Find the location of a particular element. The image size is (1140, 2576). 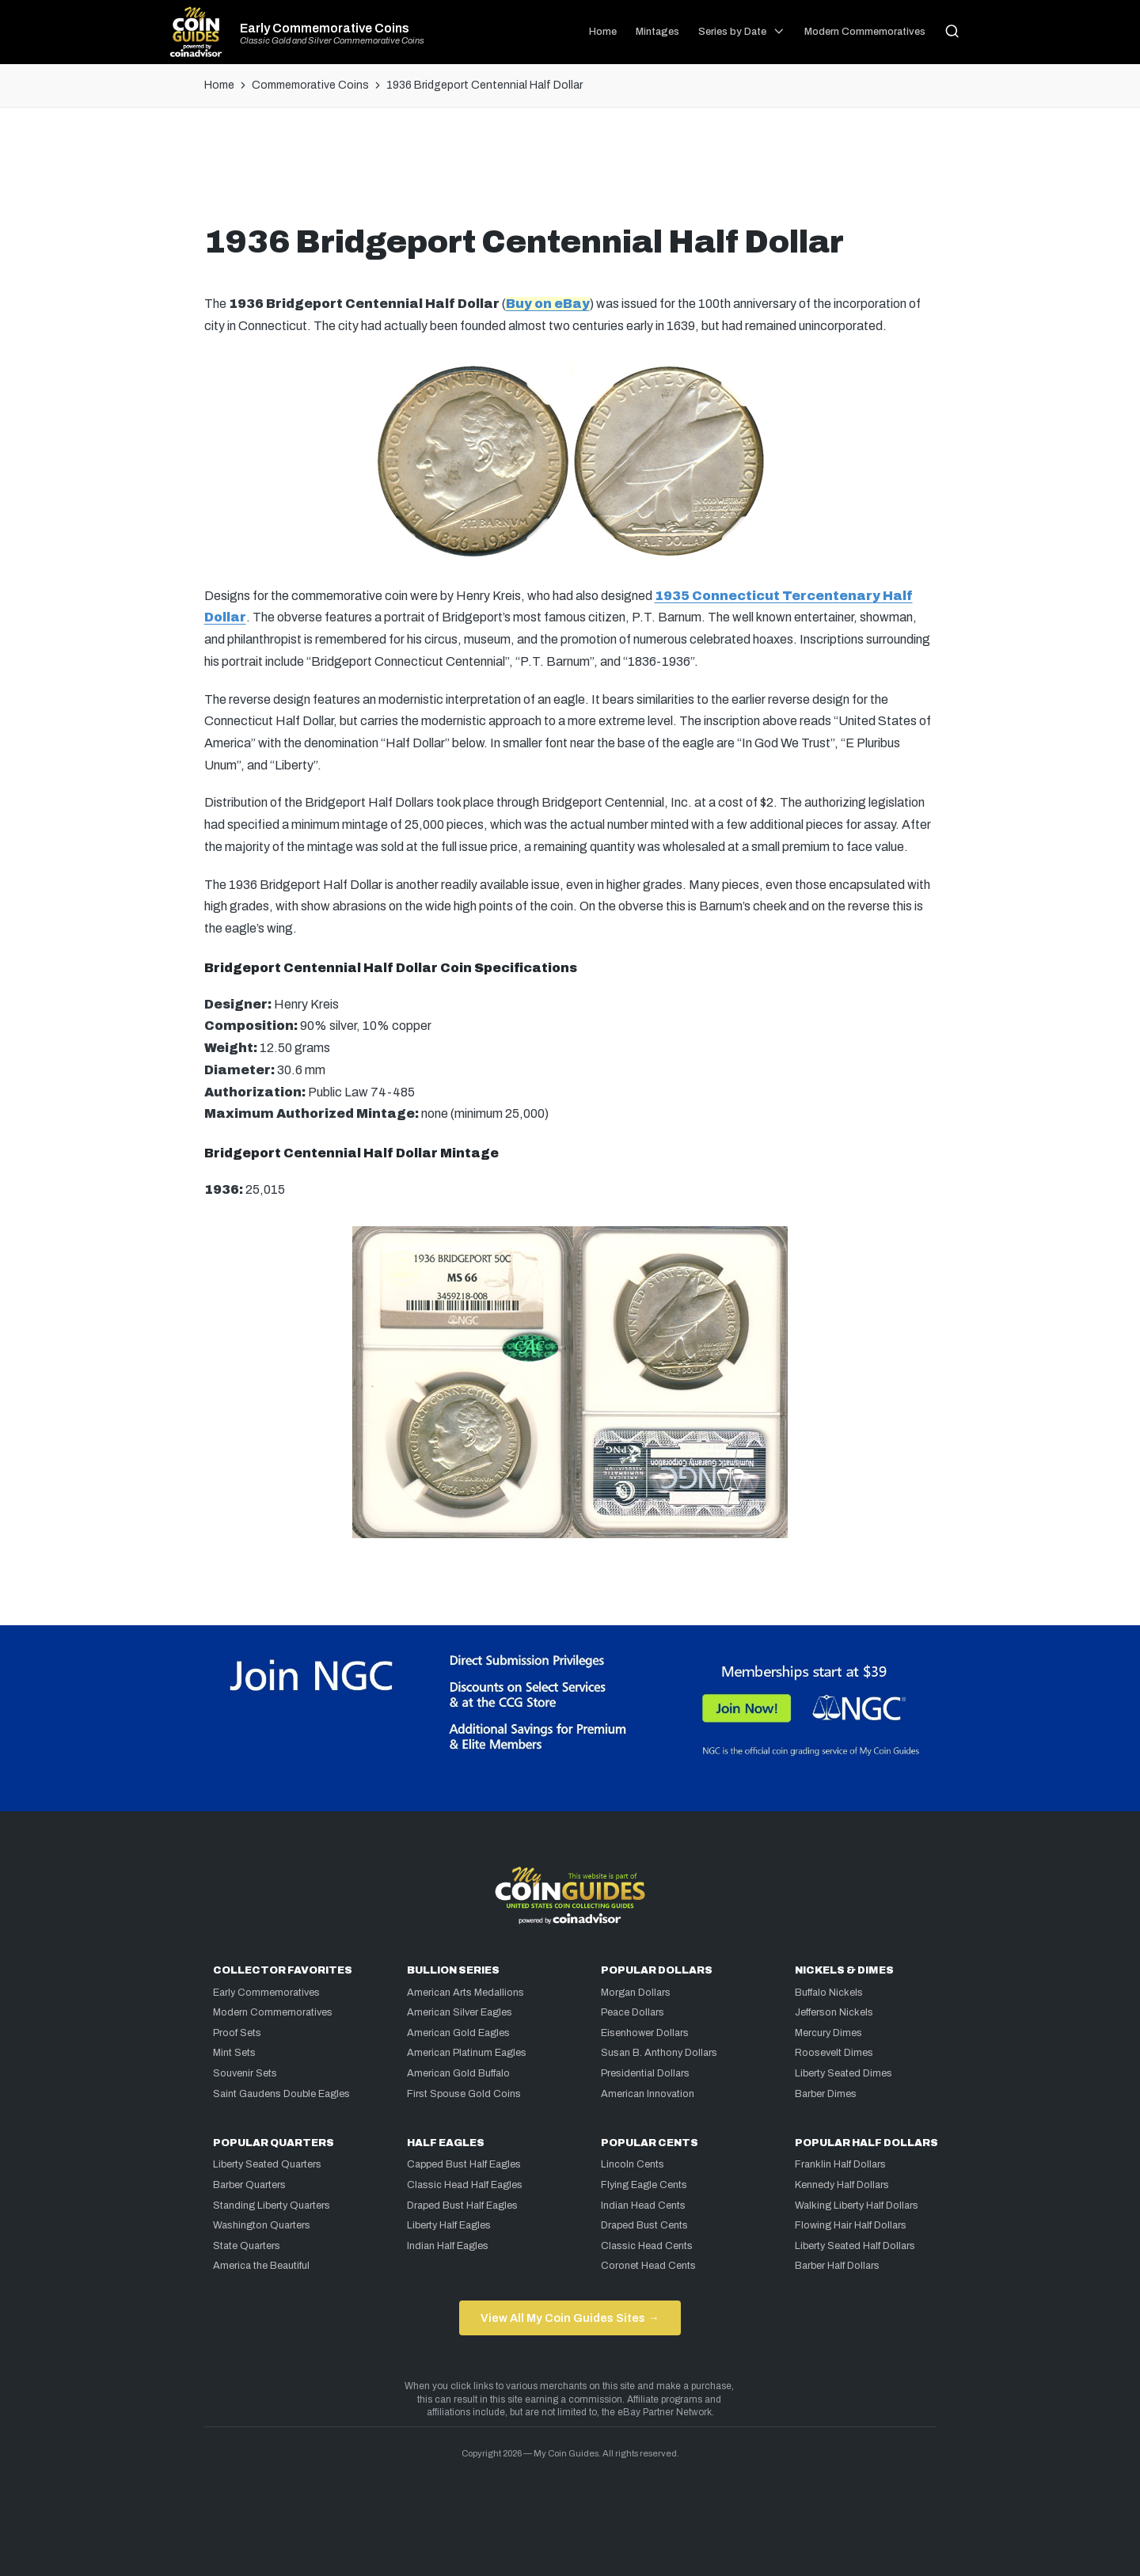

American Silver Eagles is located at coordinates (459, 2012).